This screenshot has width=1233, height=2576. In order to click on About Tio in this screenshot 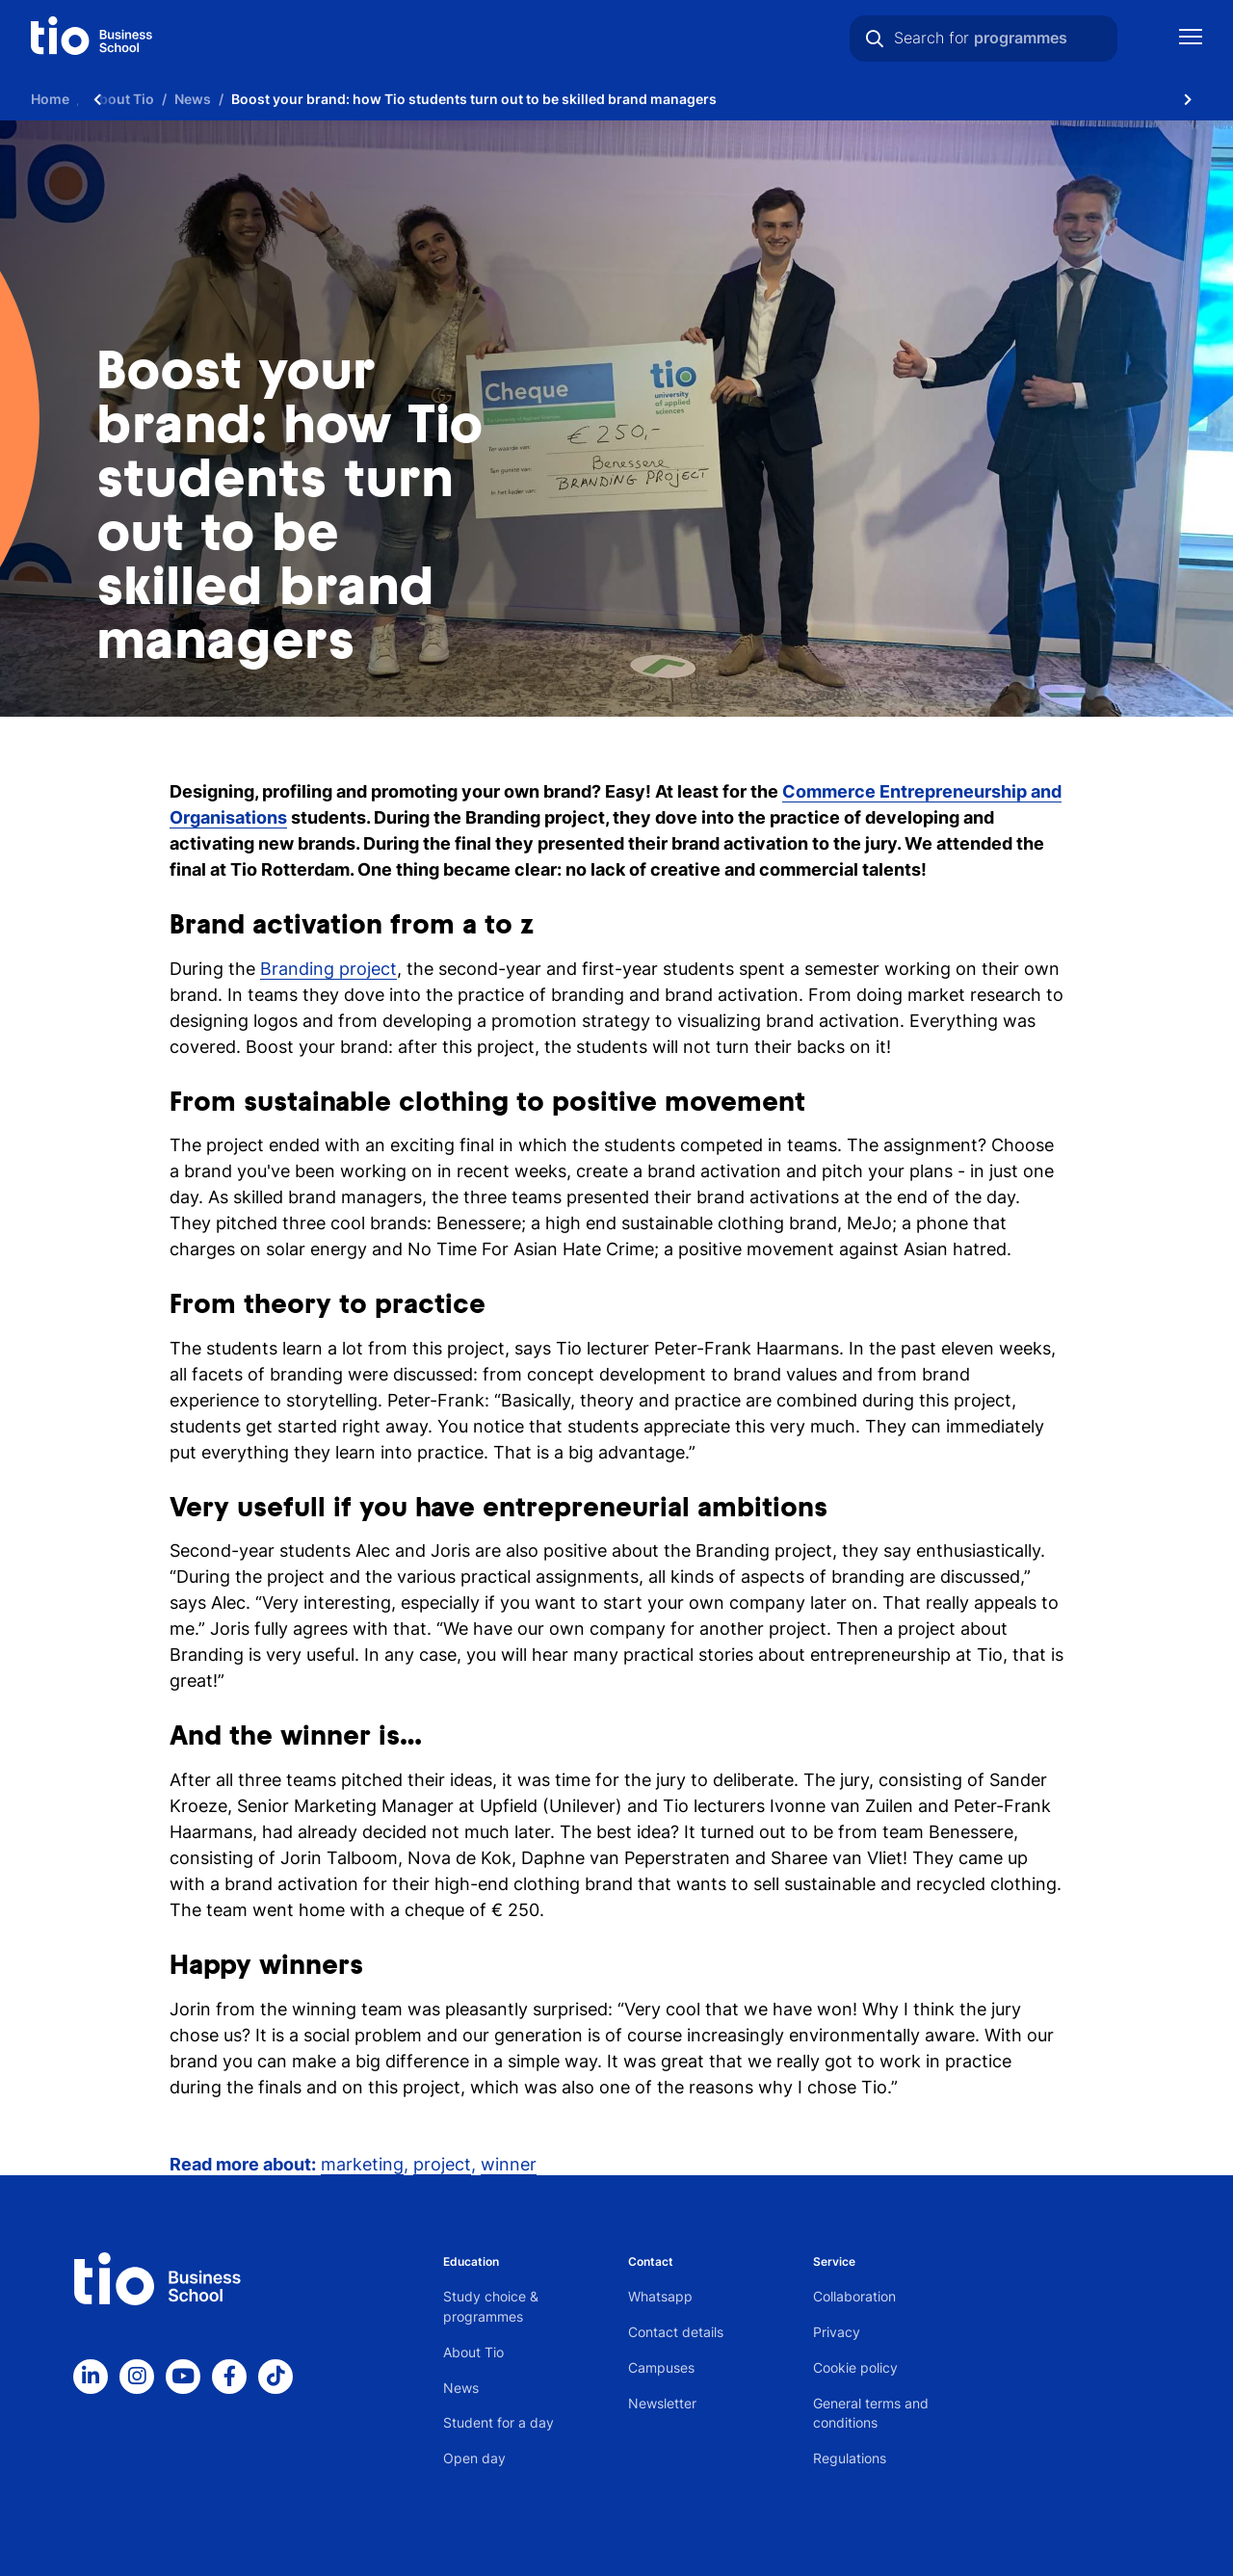, I will do `click(473, 2352)`.